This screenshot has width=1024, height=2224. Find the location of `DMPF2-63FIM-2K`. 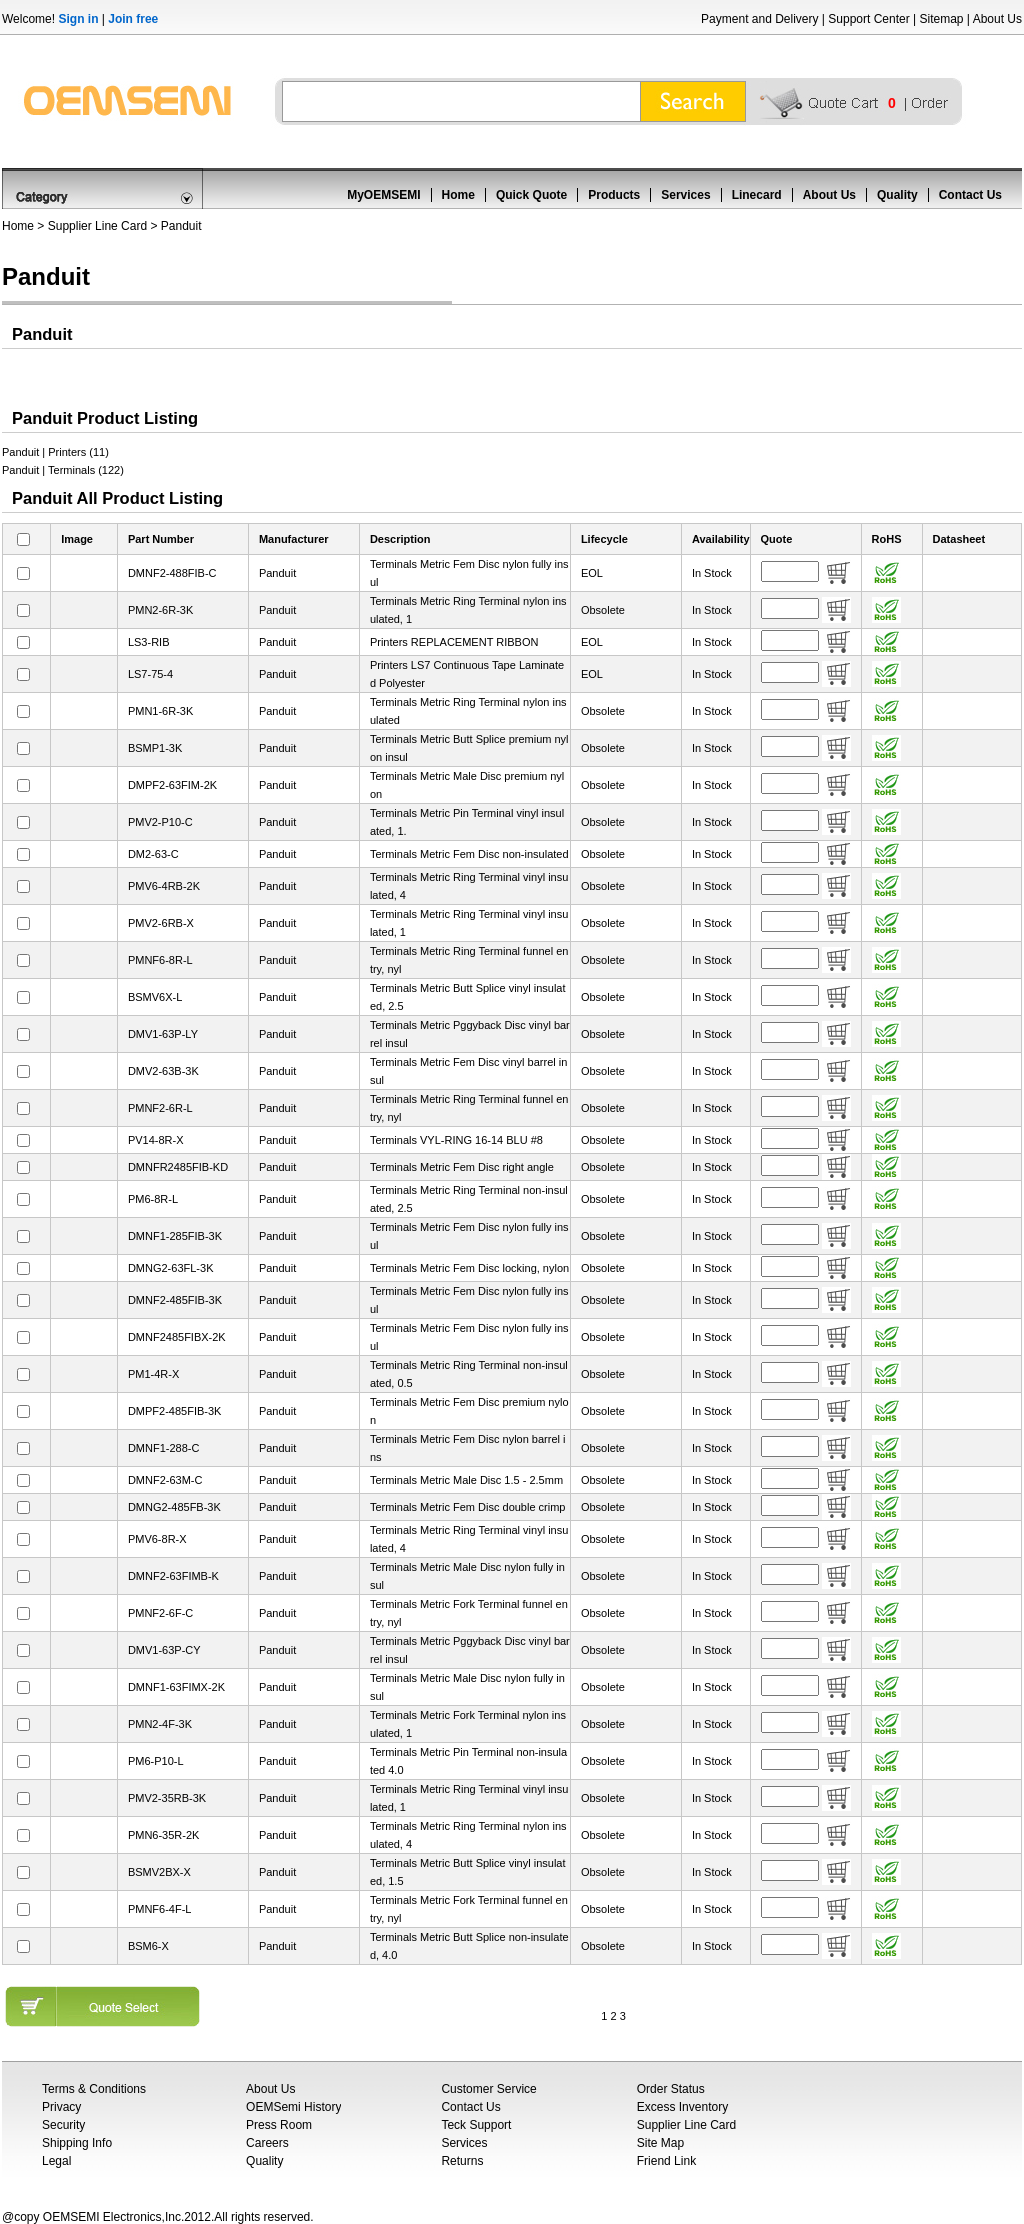

DMPF2-63FIM-2K is located at coordinates (172, 785).